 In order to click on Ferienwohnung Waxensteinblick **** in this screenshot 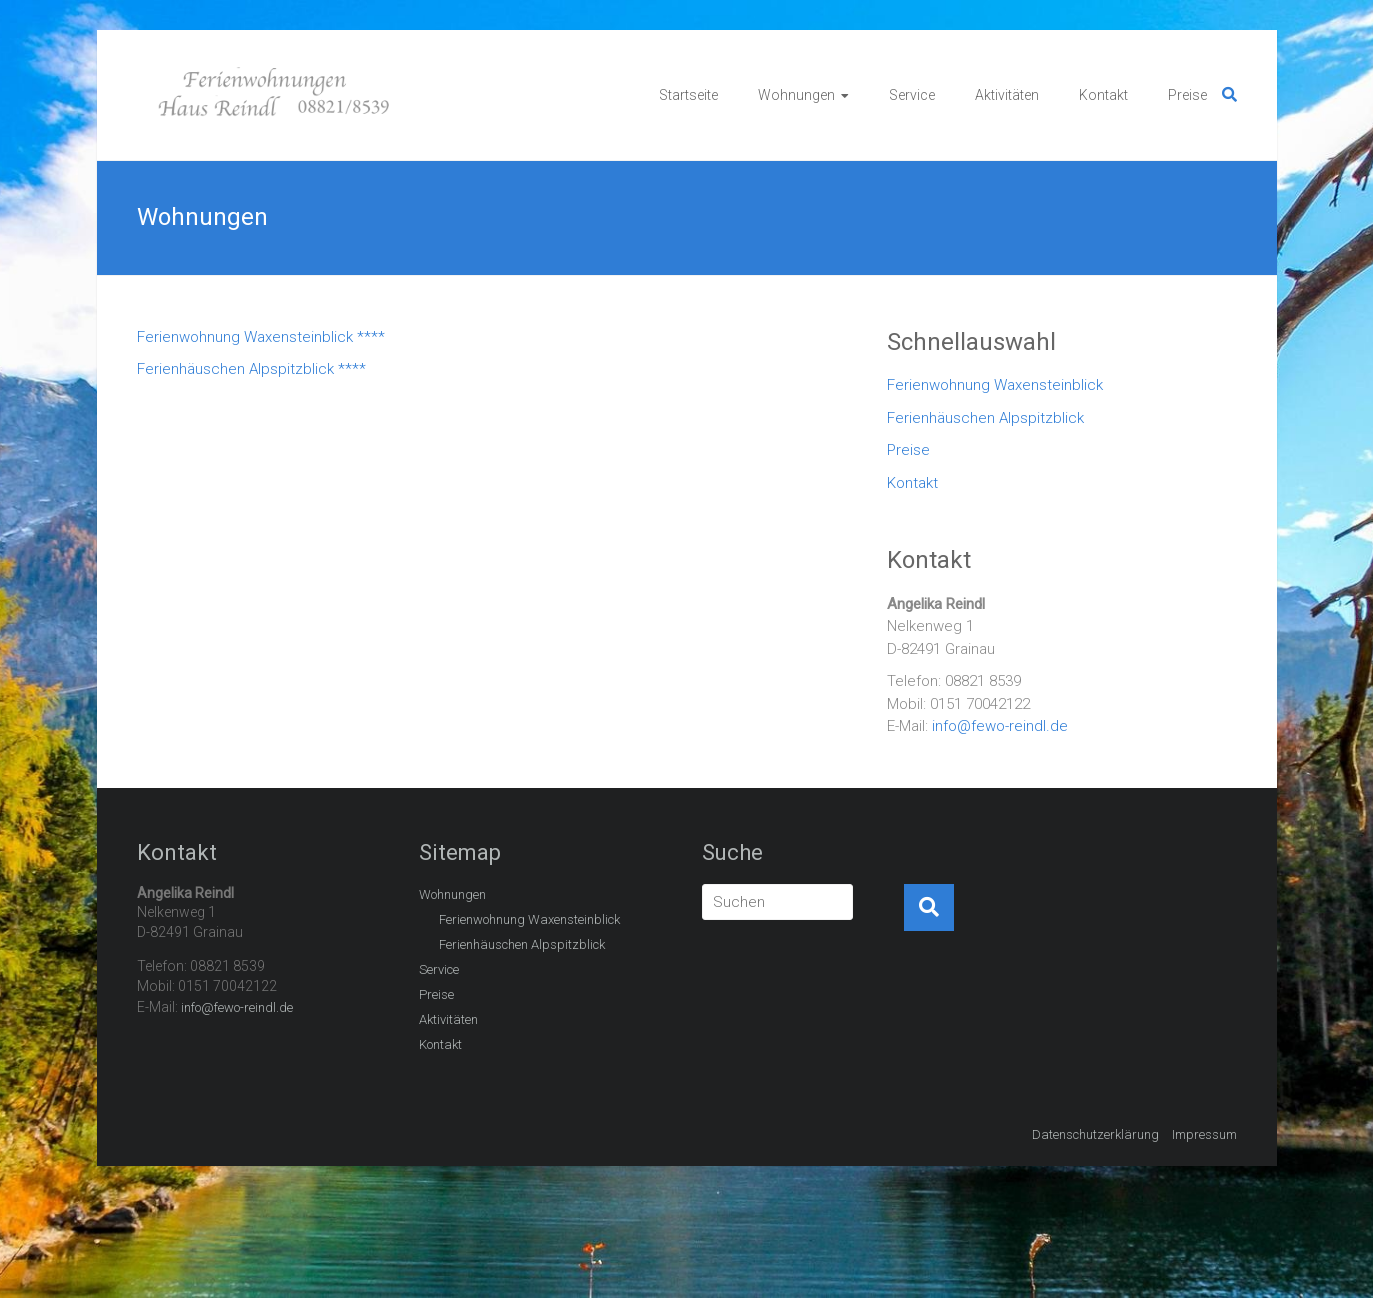, I will do `click(261, 337)`.